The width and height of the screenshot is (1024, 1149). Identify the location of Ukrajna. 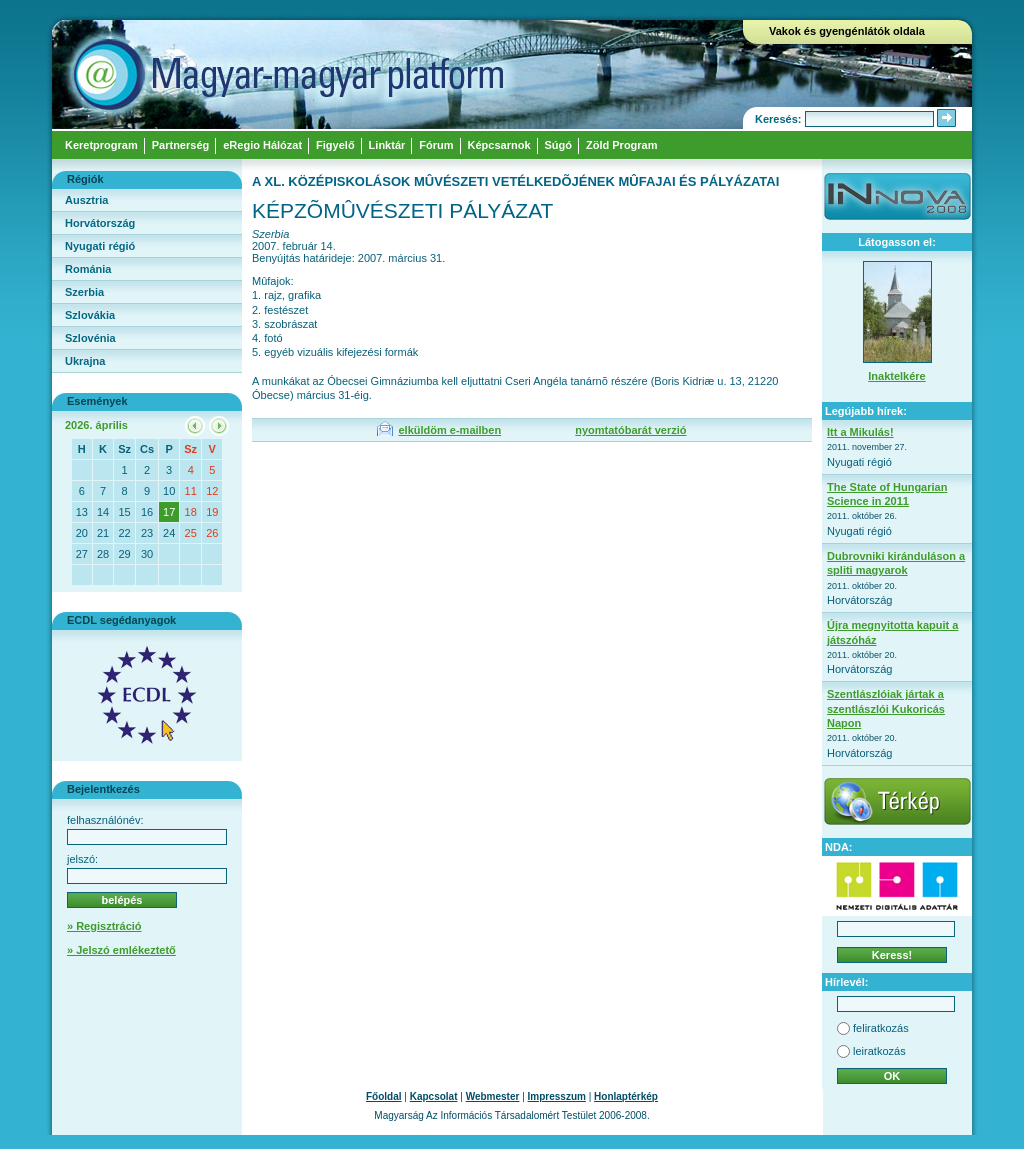
(85, 361).